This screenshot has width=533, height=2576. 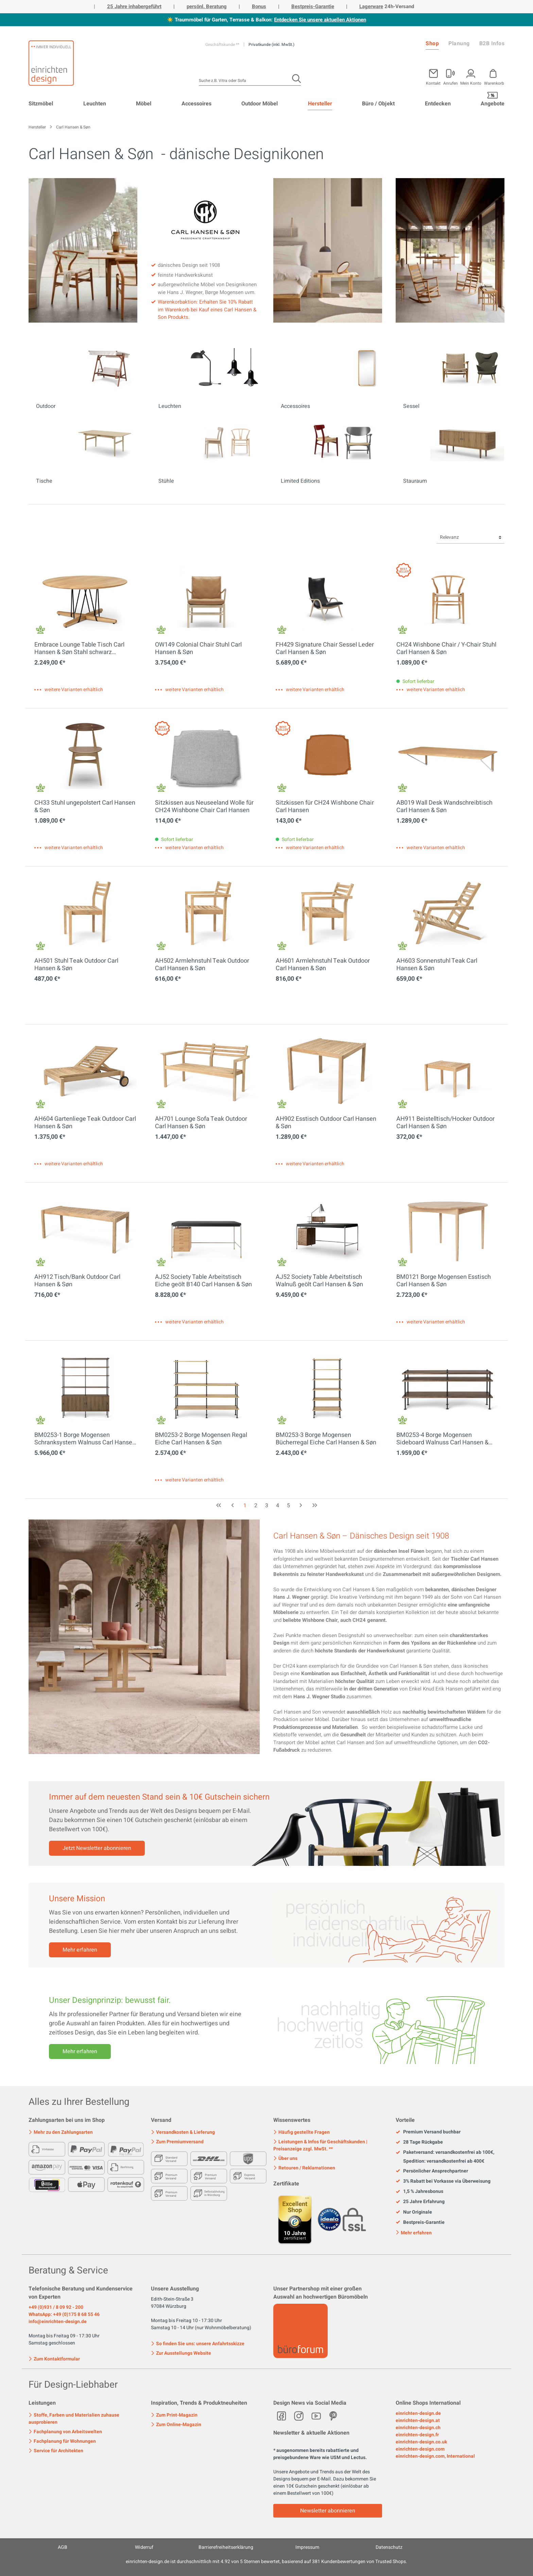 I want to click on Mehr erfahren, so click(x=80, y=1950).